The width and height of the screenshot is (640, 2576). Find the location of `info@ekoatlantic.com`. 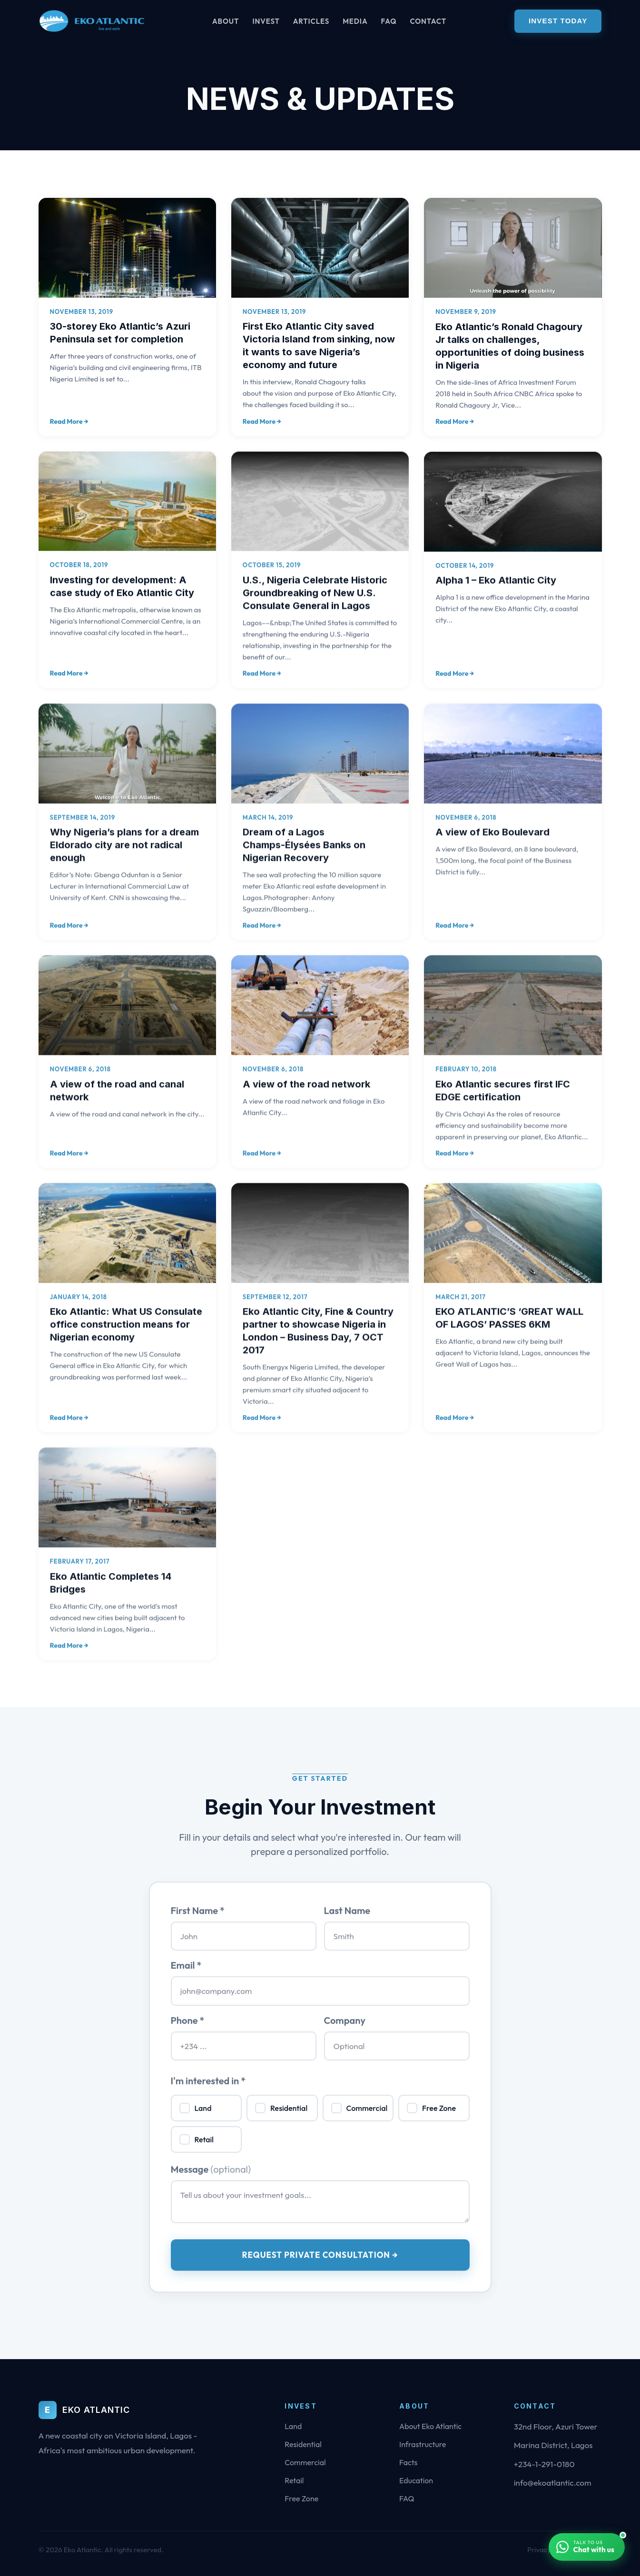

info@ekoatlantic.com is located at coordinates (552, 2483).